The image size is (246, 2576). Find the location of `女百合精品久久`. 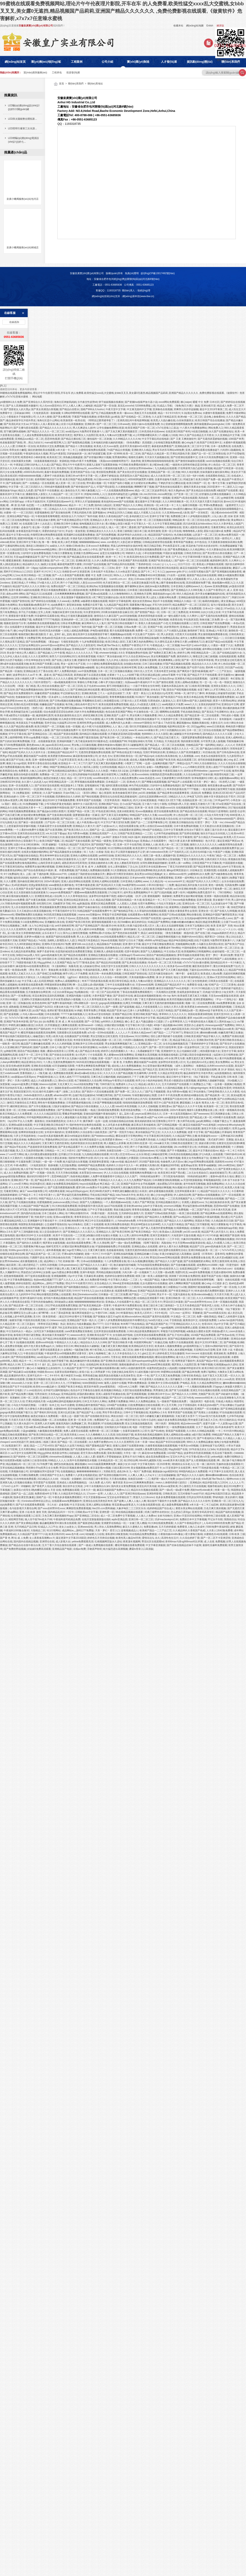

女百合精品久久 is located at coordinates (103, 1283).